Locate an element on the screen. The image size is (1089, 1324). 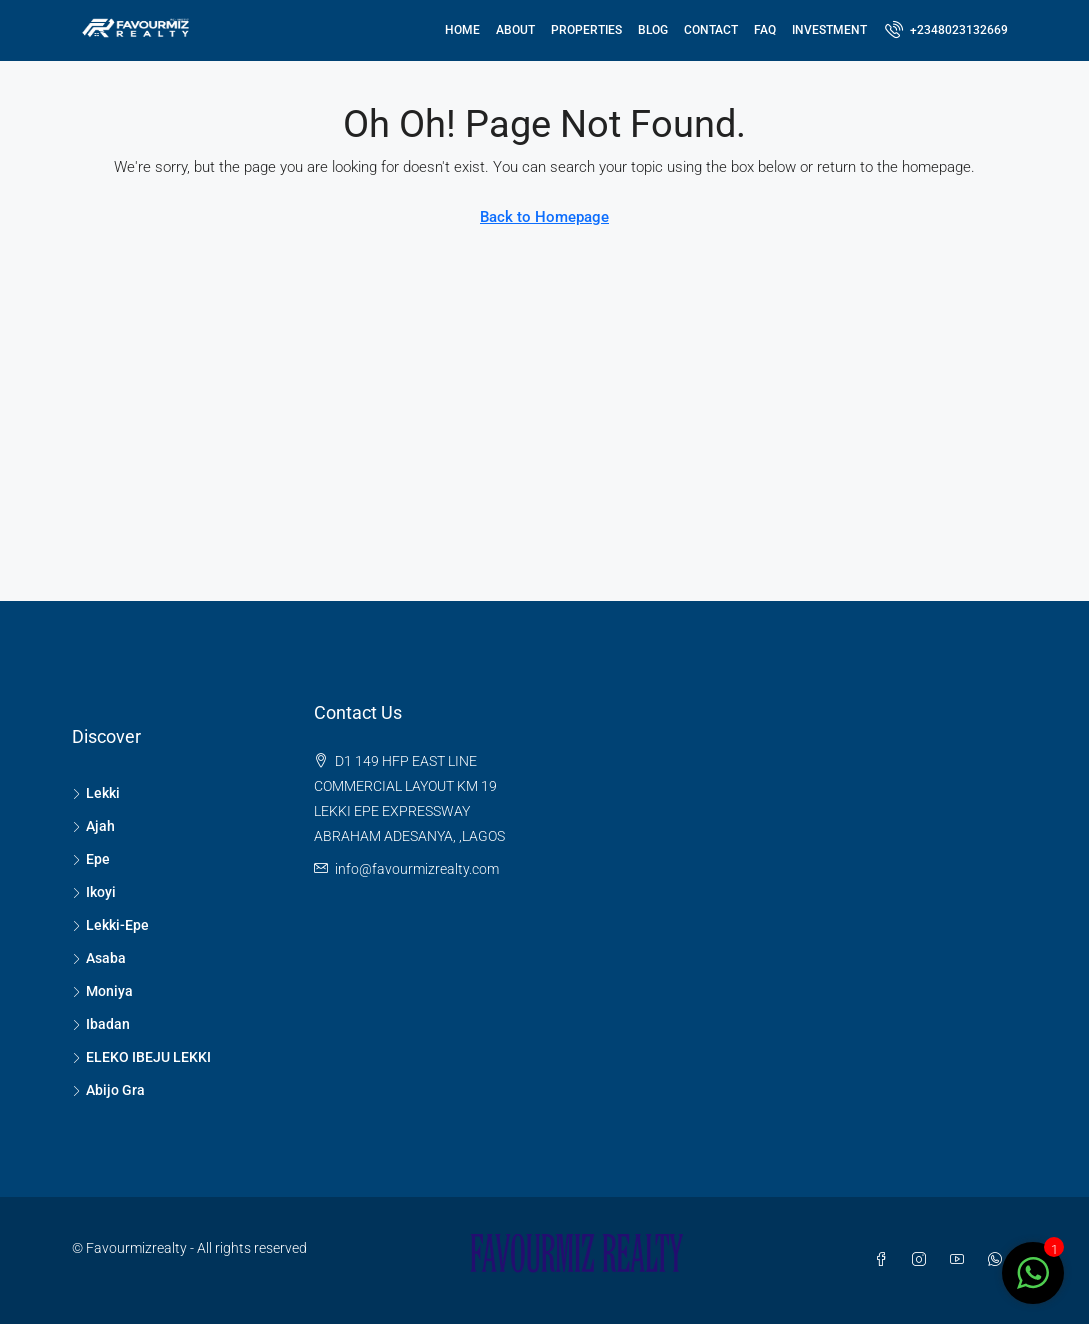
Ajah [listitem] is located at coordinates (93, 826).